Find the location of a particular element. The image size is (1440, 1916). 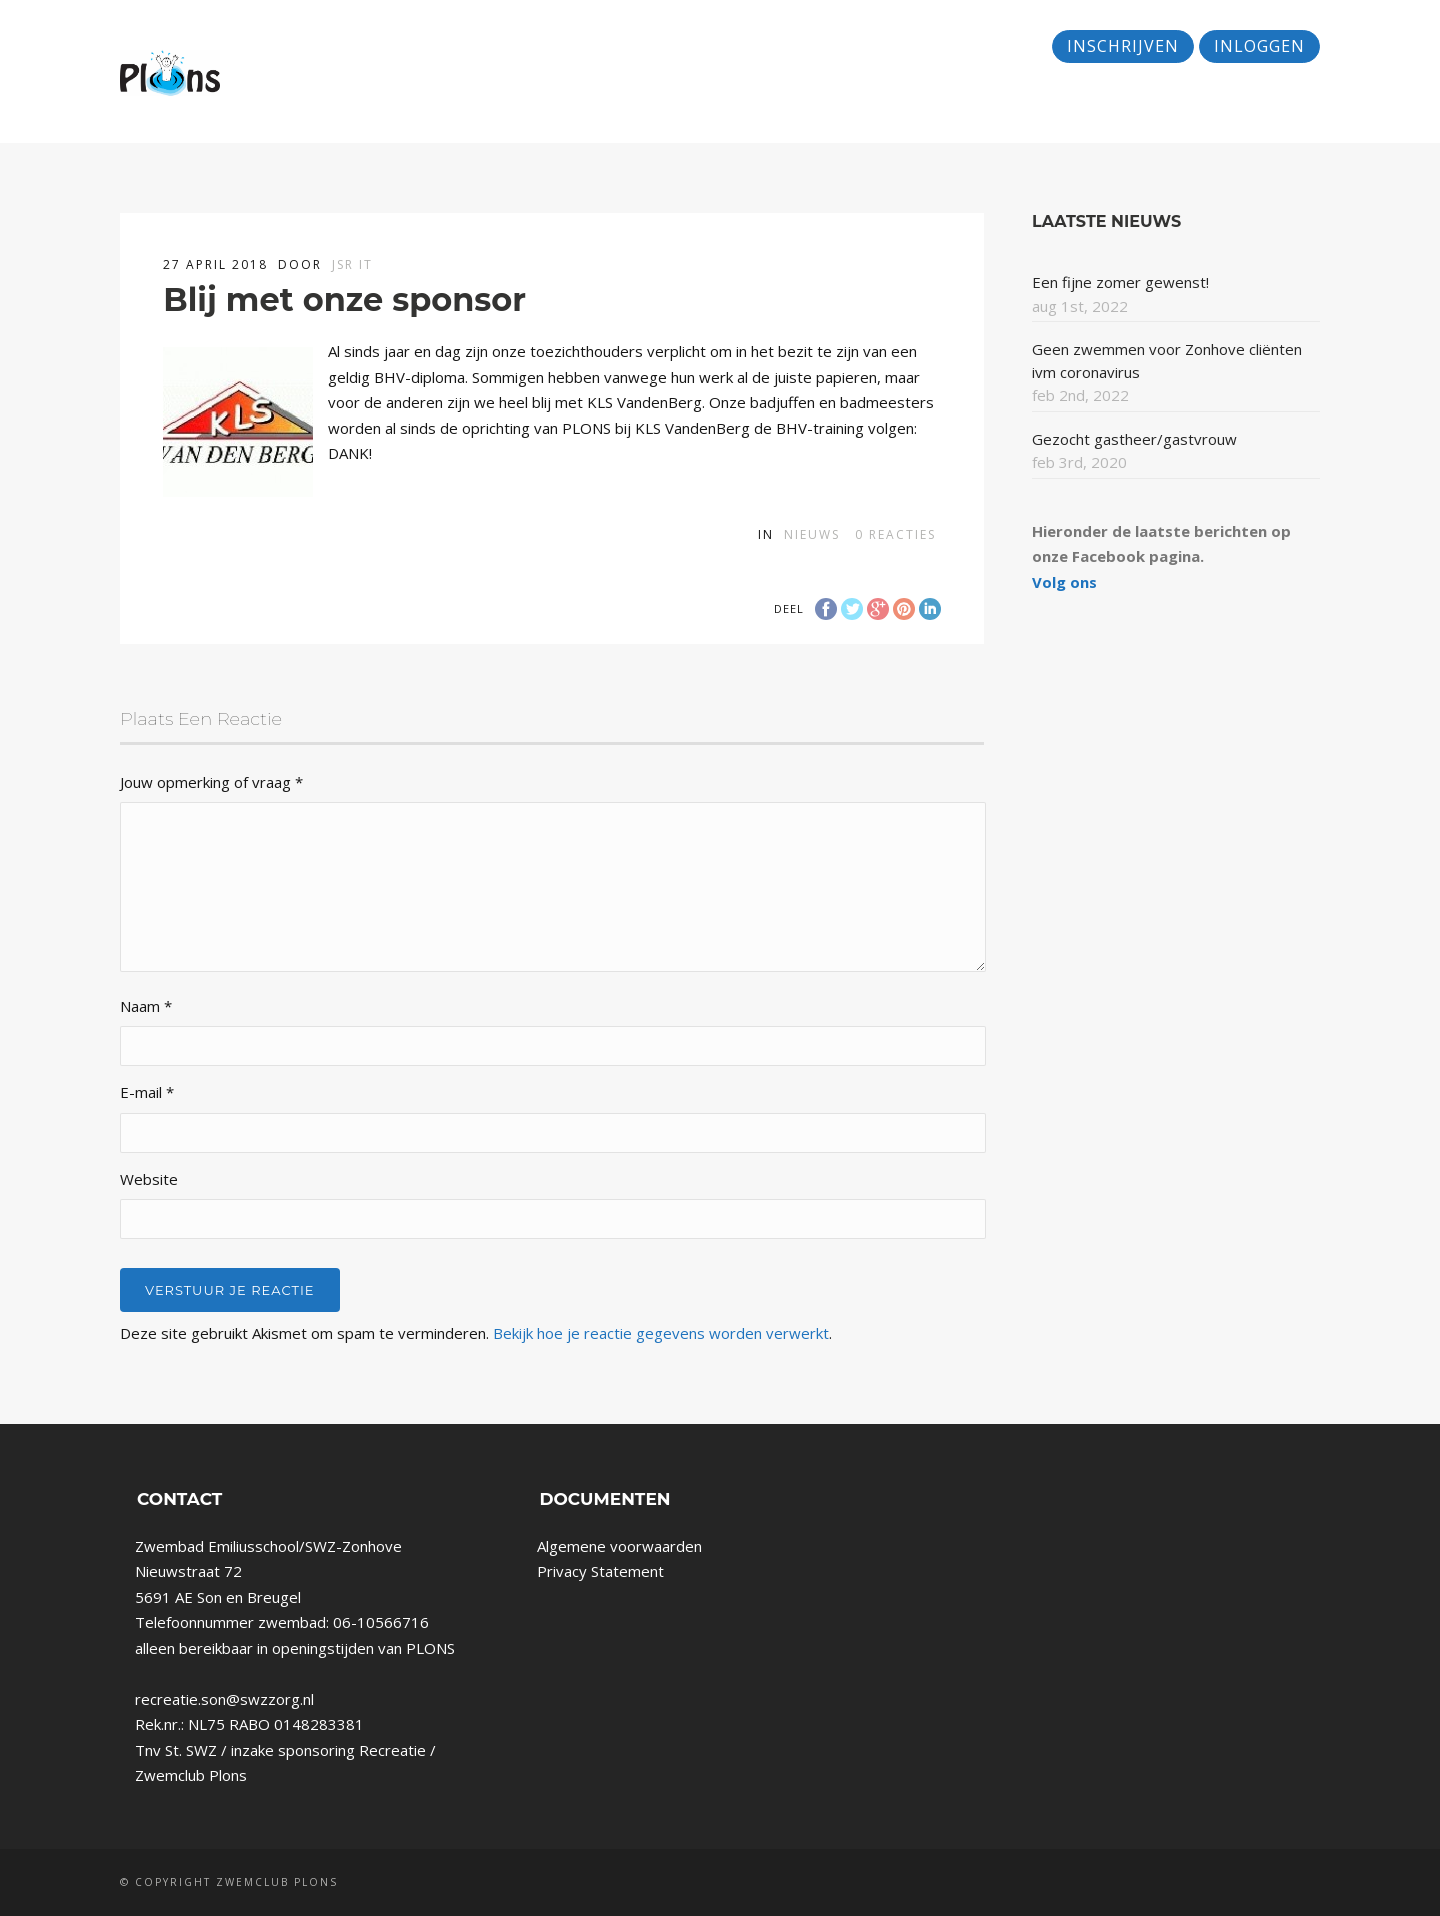

Bekijk hoe je reactie gegevens worden verwerkt is located at coordinates (661, 1333).